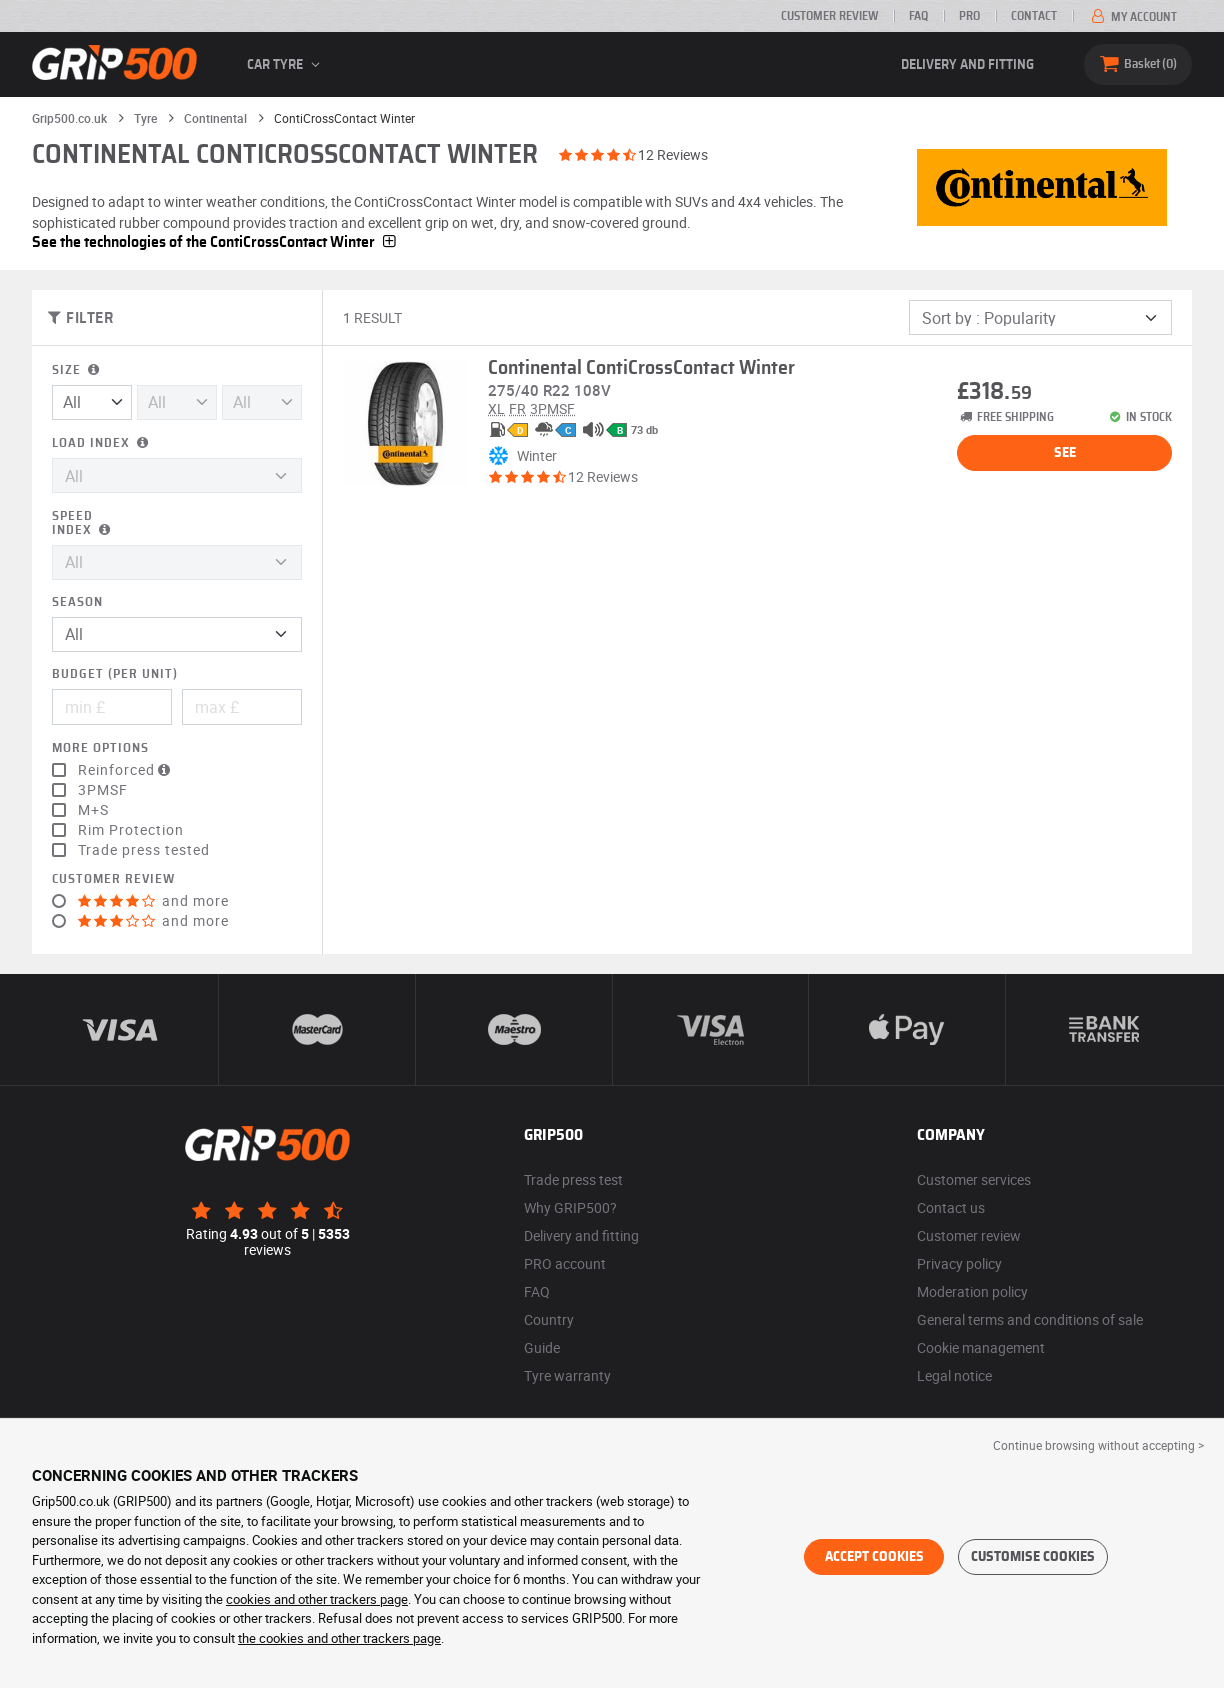 The width and height of the screenshot is (1224, 1688). What do you see at coordinates (103, 790) in the screenshot?
I see `3PMSF` at bounding box center [103, 790].